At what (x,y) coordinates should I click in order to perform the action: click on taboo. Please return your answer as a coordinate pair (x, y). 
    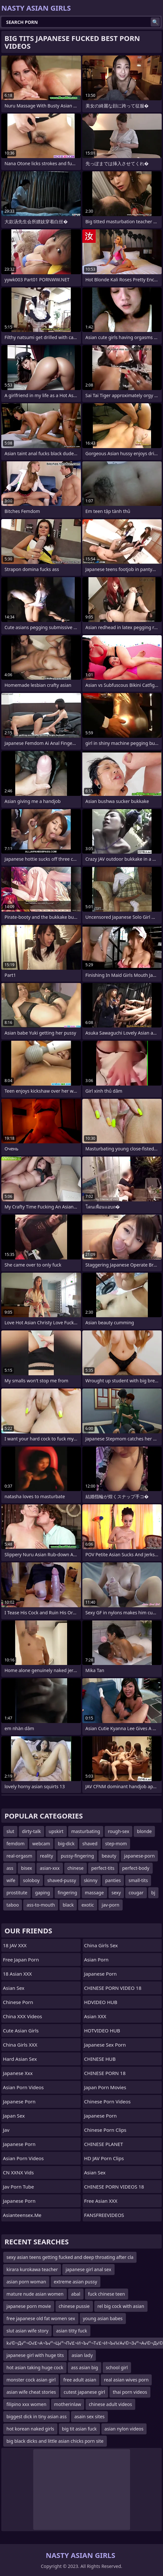
    Looking at the image, I should click on (12, 1905).